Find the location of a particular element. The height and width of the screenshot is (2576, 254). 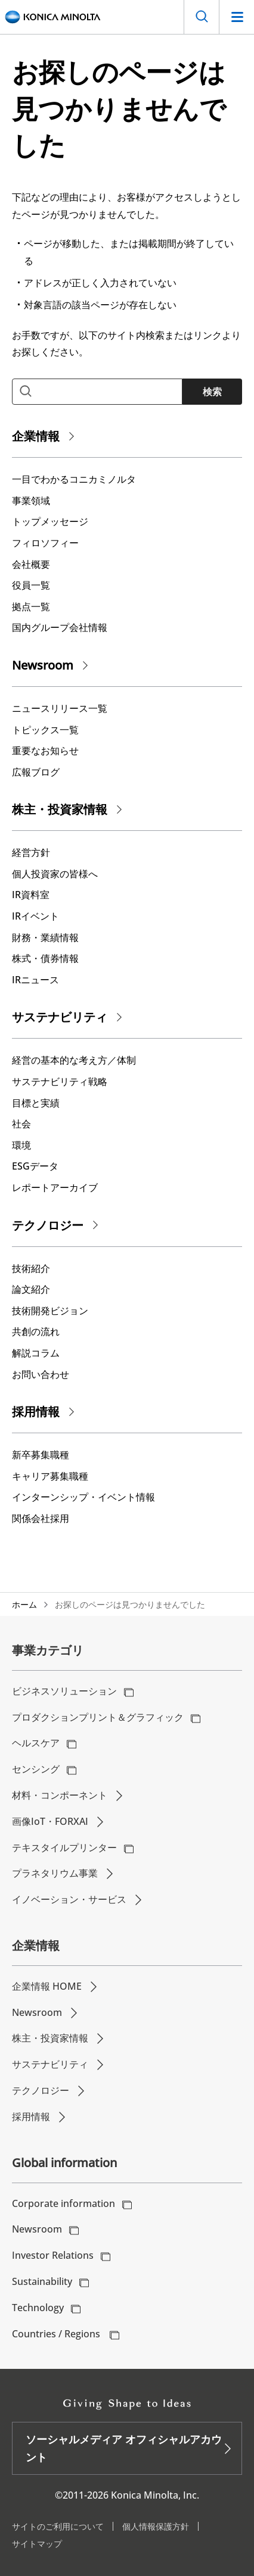

一目でわかるコニカミノルタ is located at coordinates (74, 479).